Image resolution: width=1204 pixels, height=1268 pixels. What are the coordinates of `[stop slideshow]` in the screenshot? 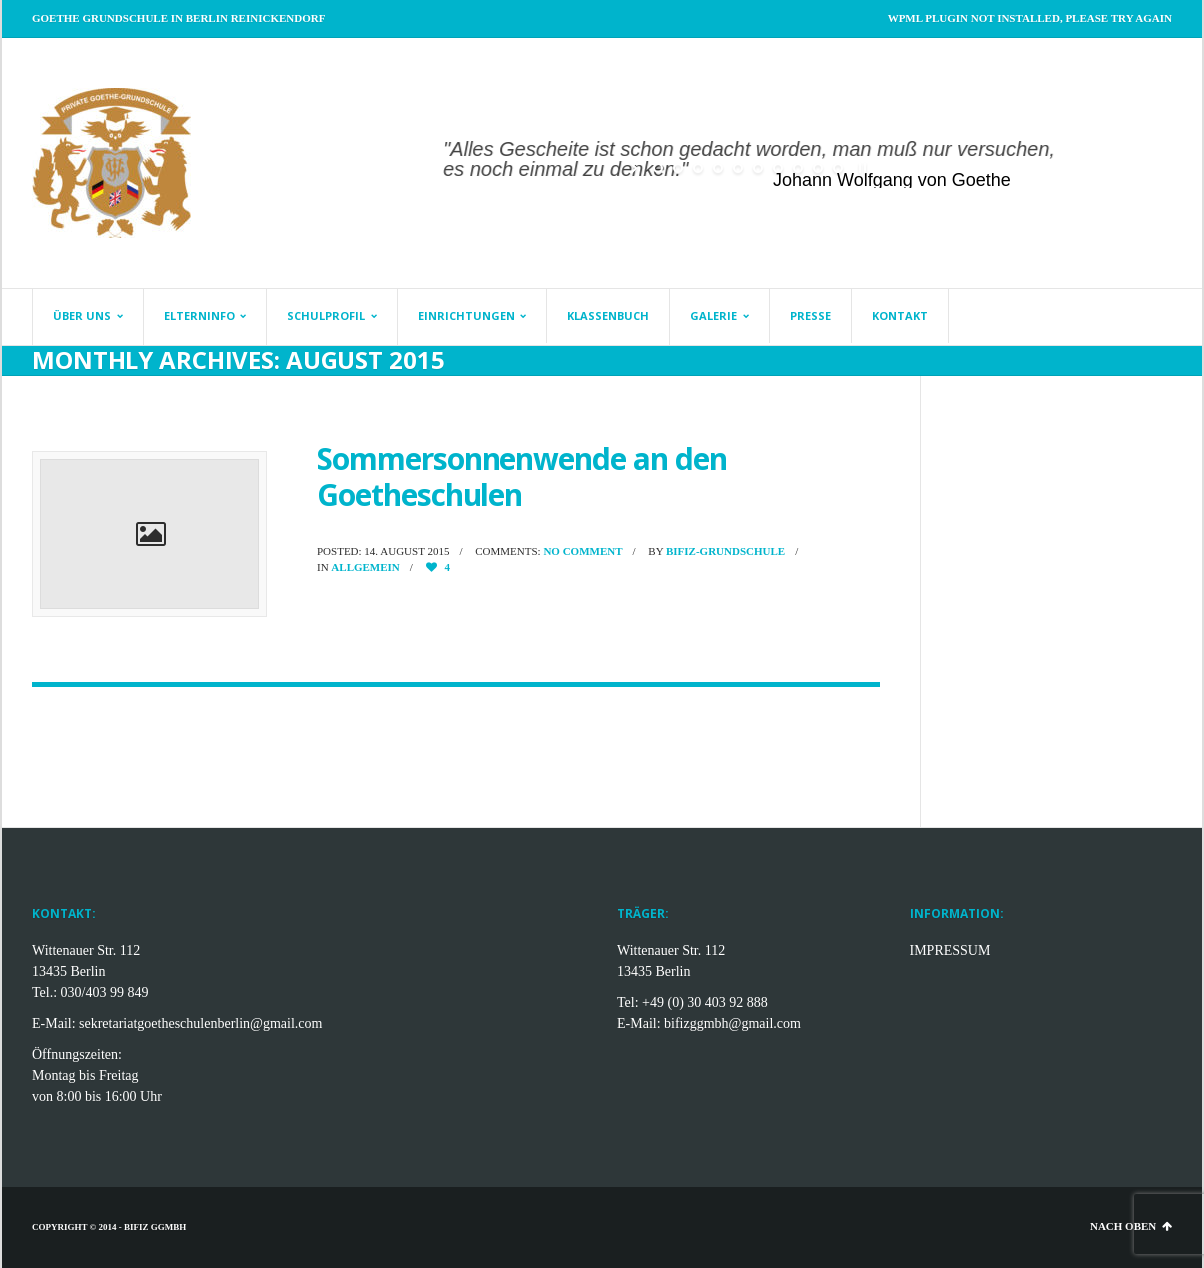 It's located at (860, 168).